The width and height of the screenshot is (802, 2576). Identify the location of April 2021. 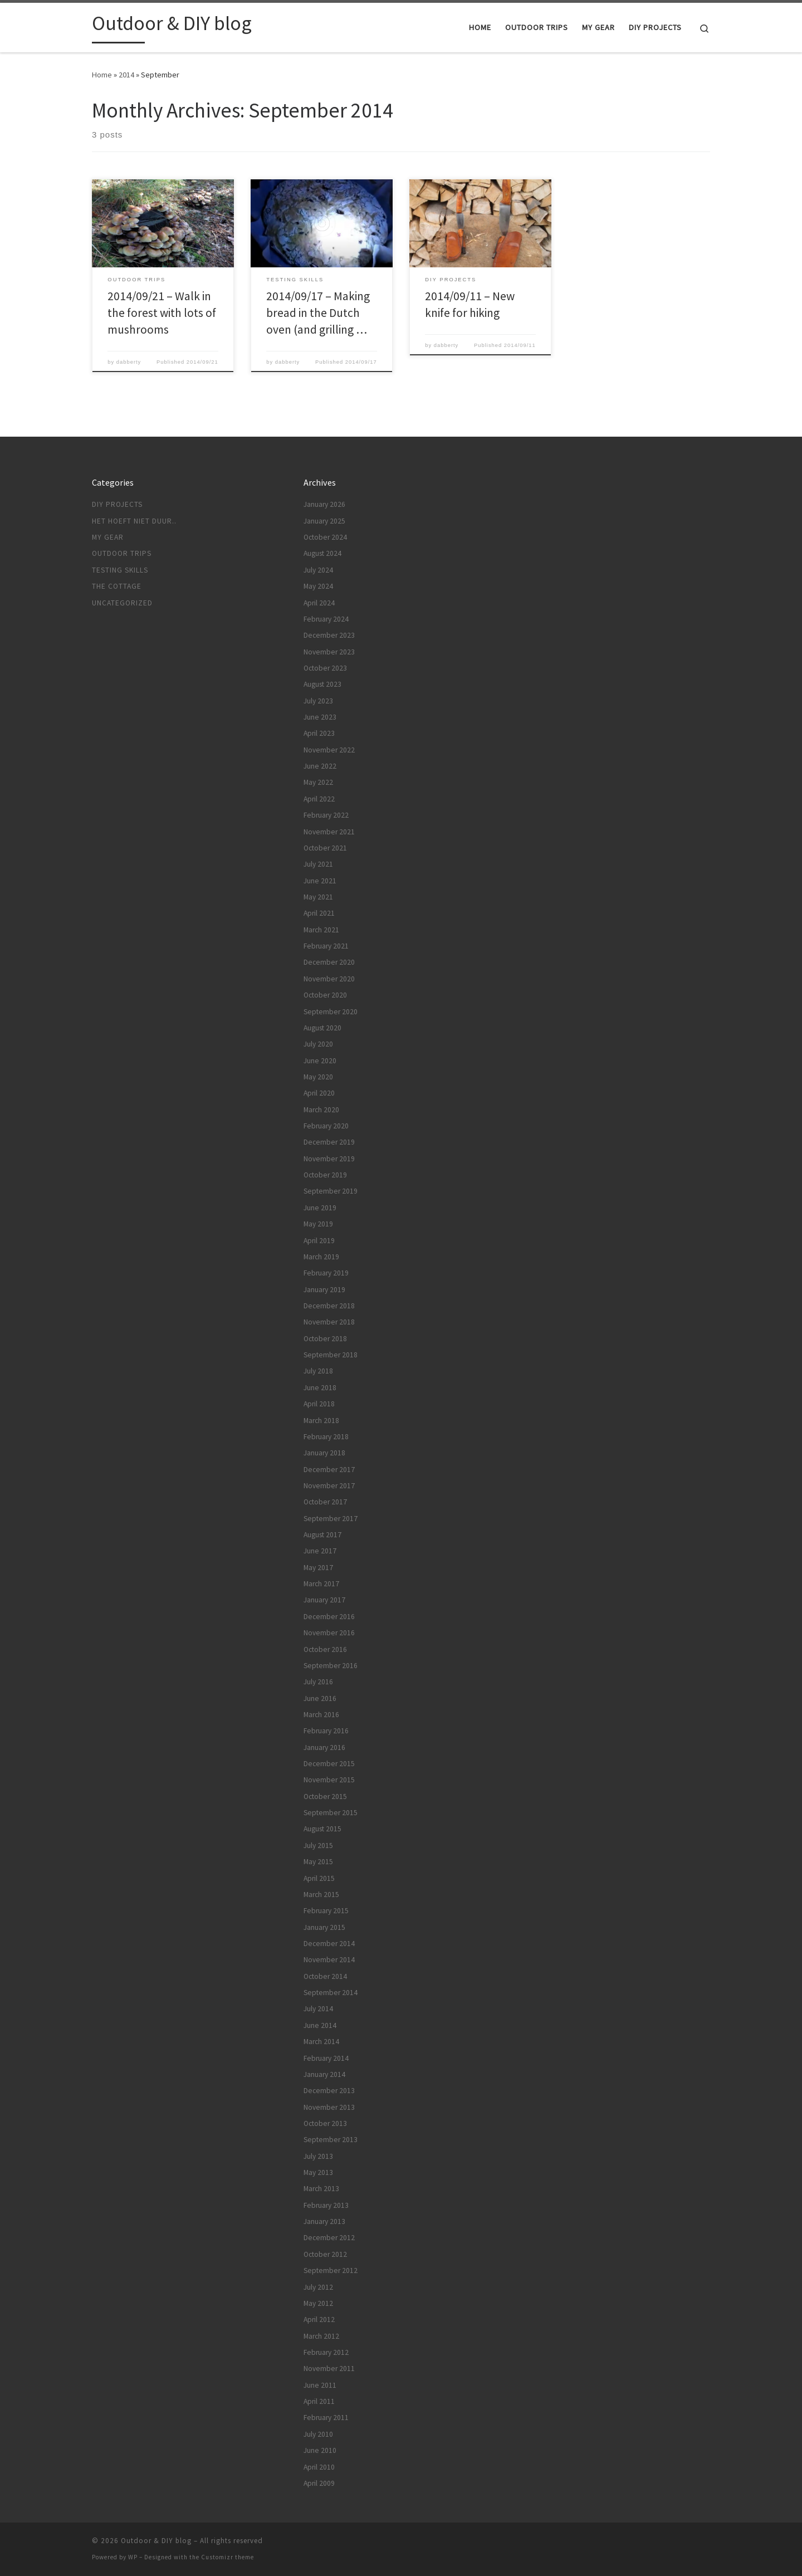
(319, 913).